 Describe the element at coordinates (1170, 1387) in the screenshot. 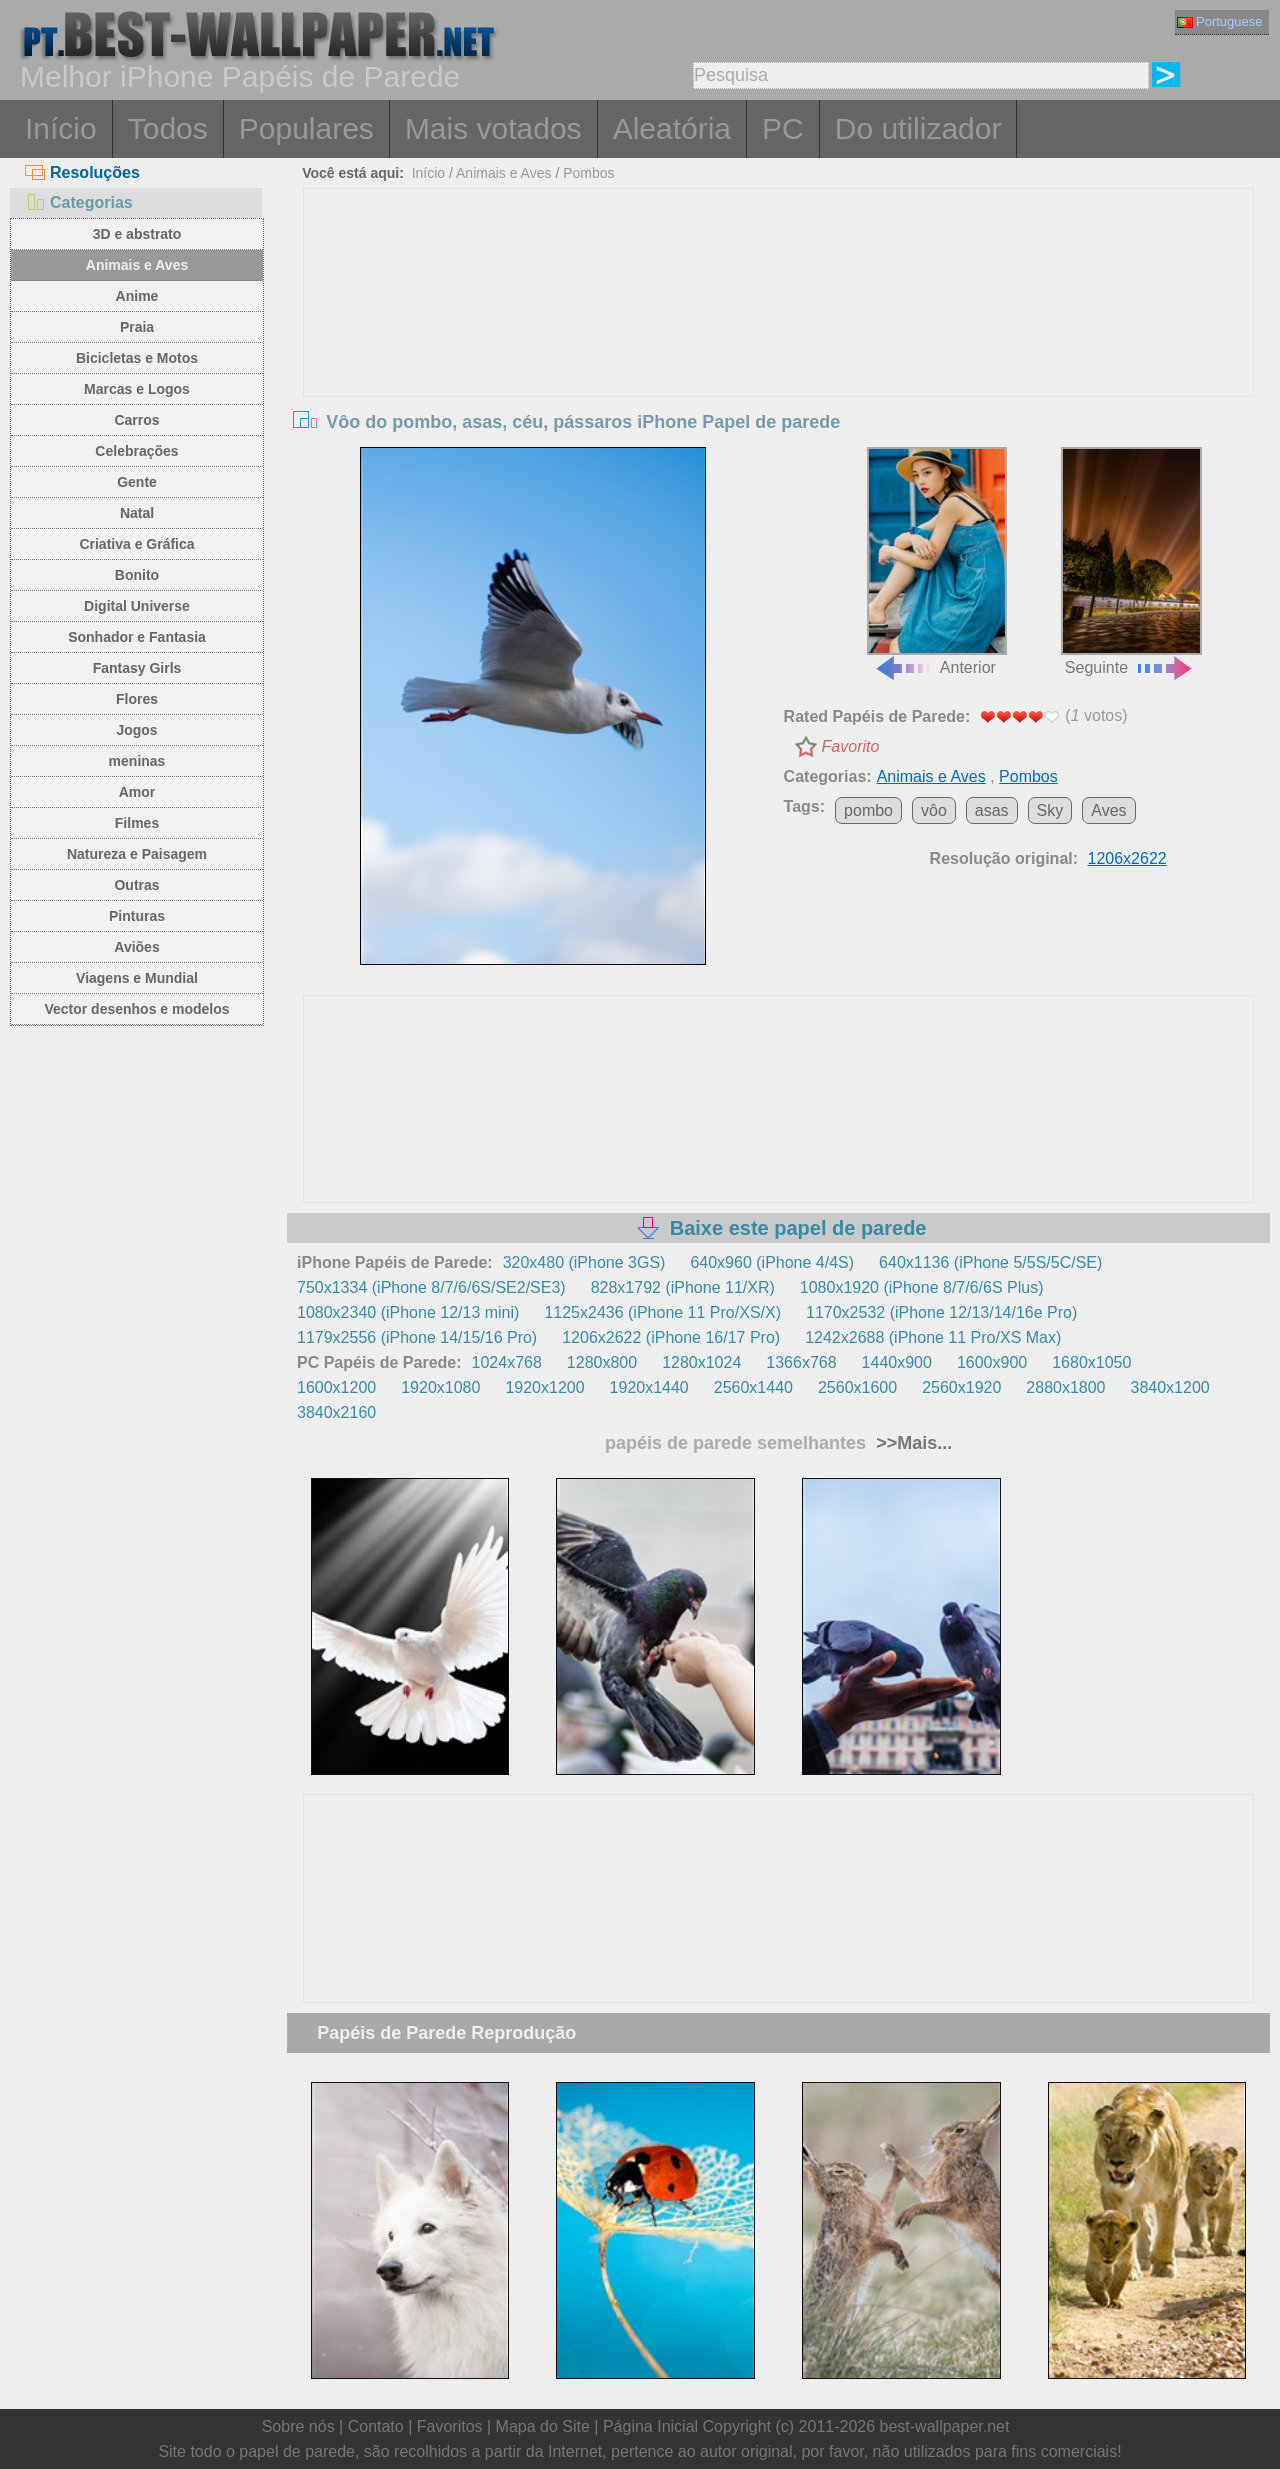

I see `3840x1200` at that location.